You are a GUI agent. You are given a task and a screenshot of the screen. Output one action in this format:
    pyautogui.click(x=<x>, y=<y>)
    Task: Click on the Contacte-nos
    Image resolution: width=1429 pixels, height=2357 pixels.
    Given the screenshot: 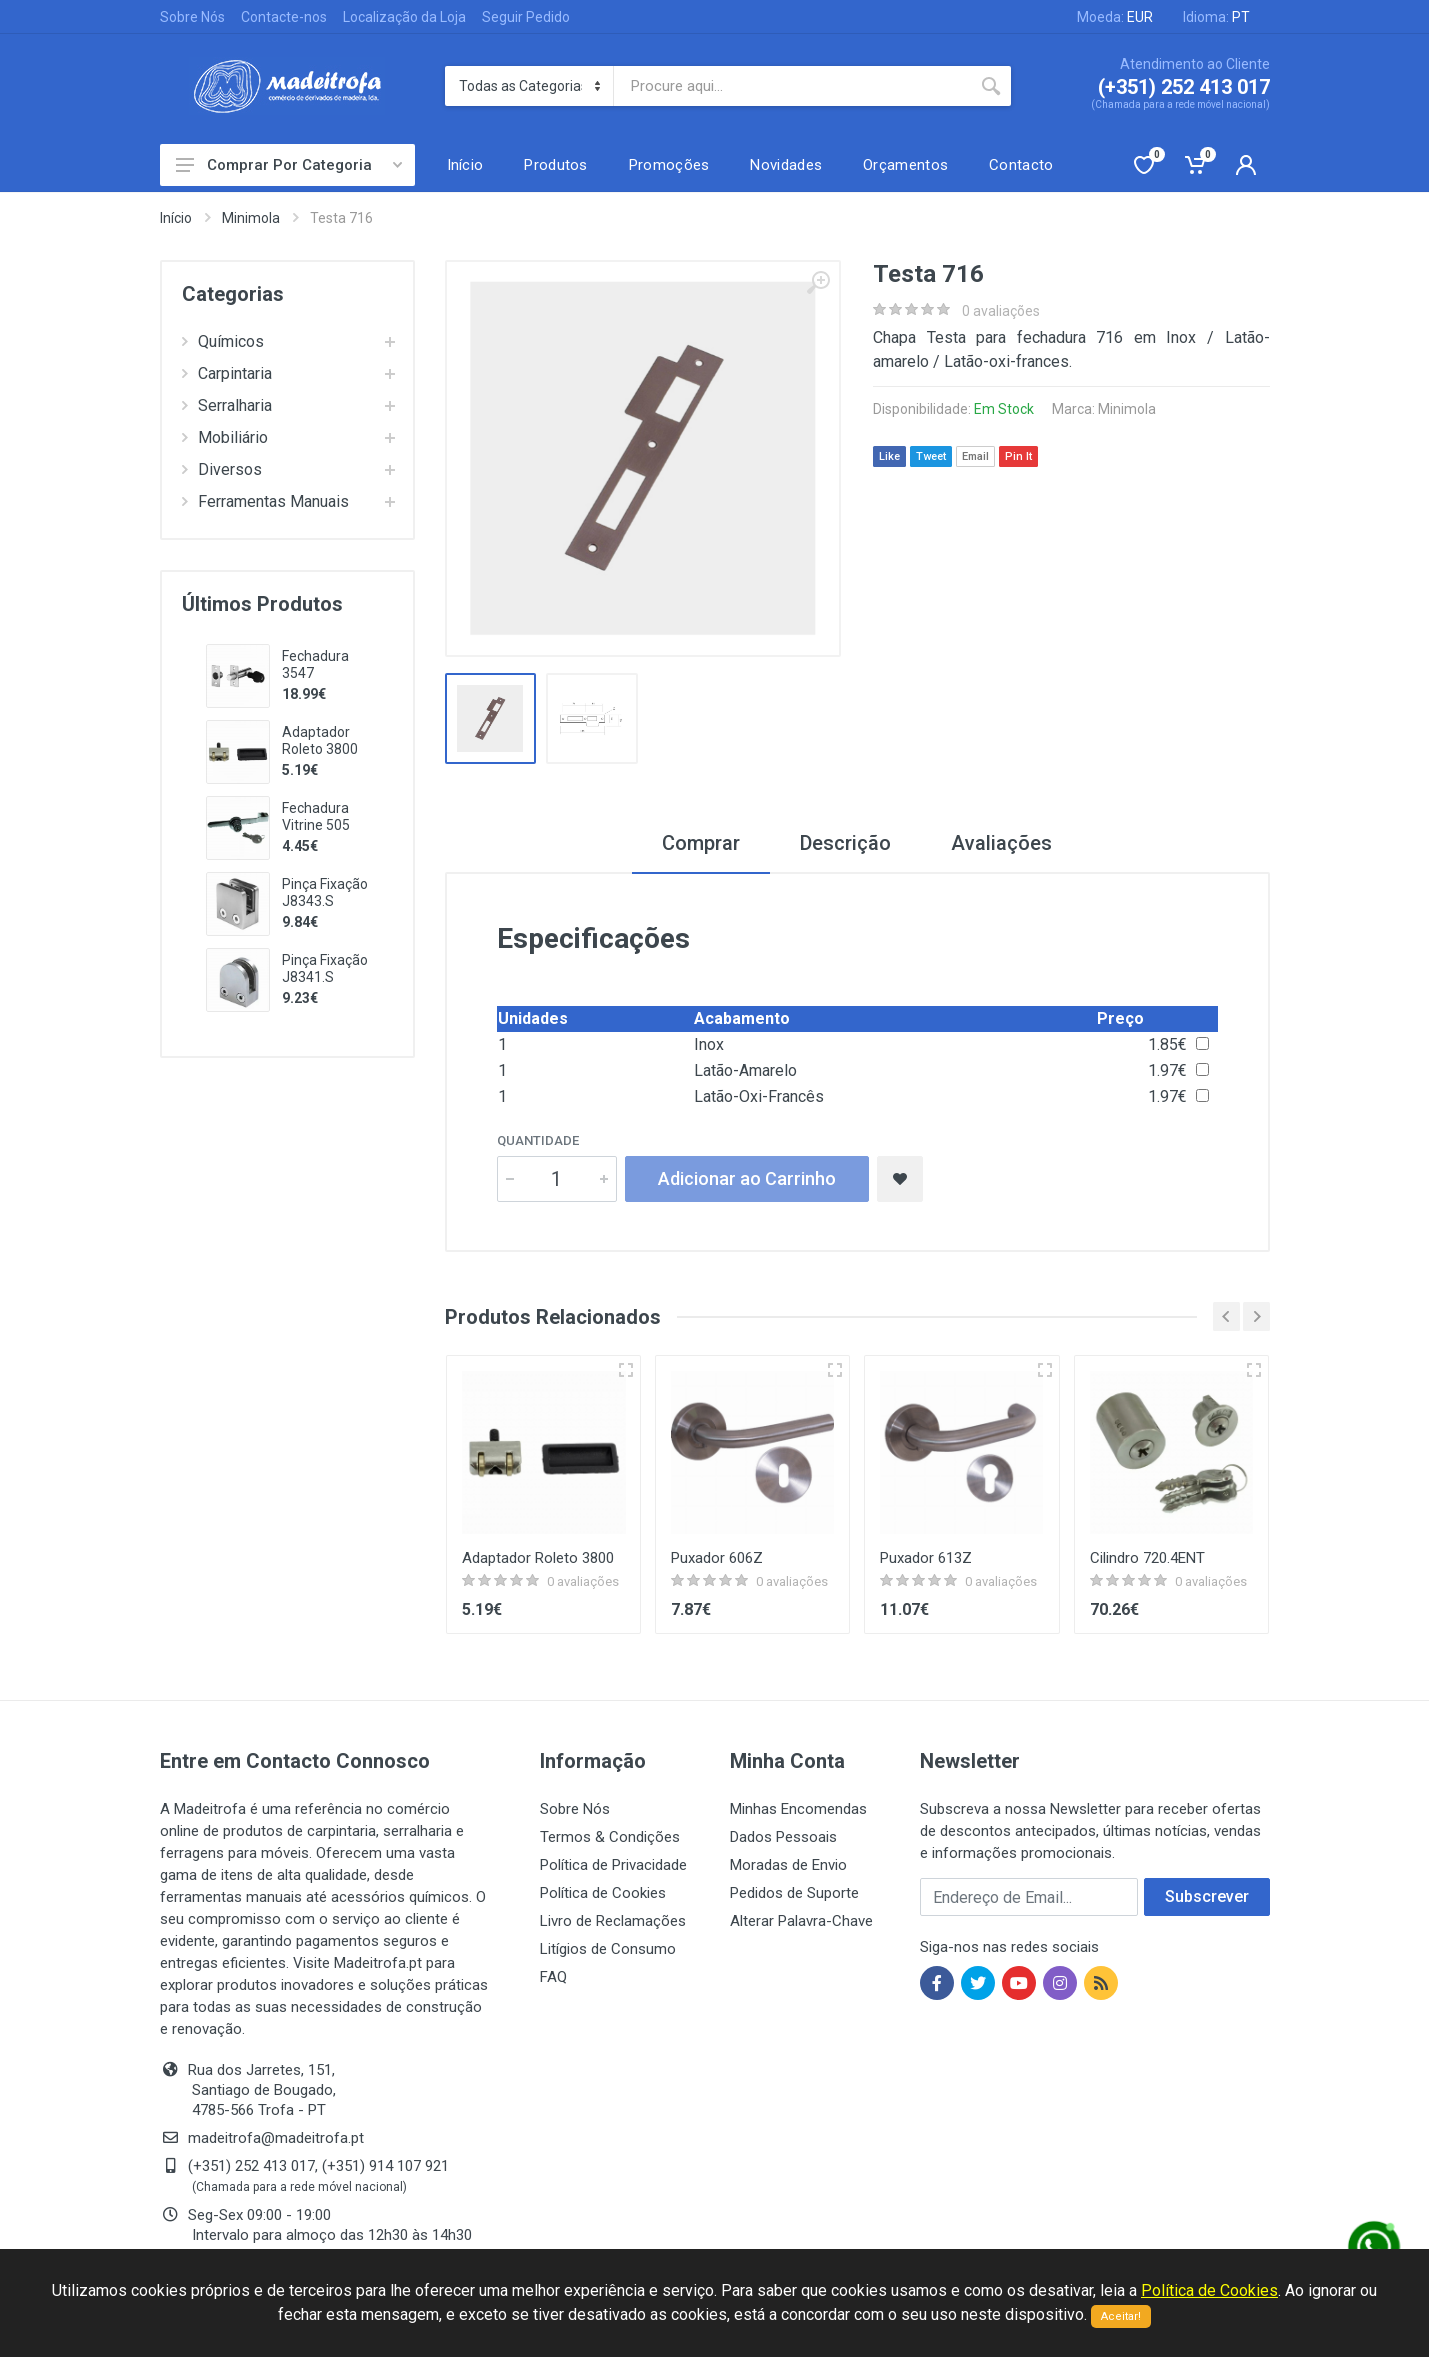 What is the action you would take?
    pyautogui.click(x=284, y=17)
    